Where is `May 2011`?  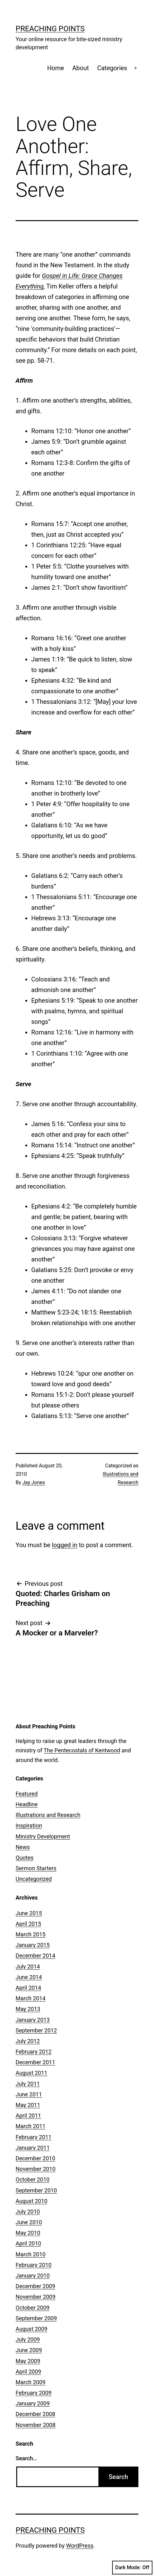
May 2011 is located at coordinates (28, 2105).